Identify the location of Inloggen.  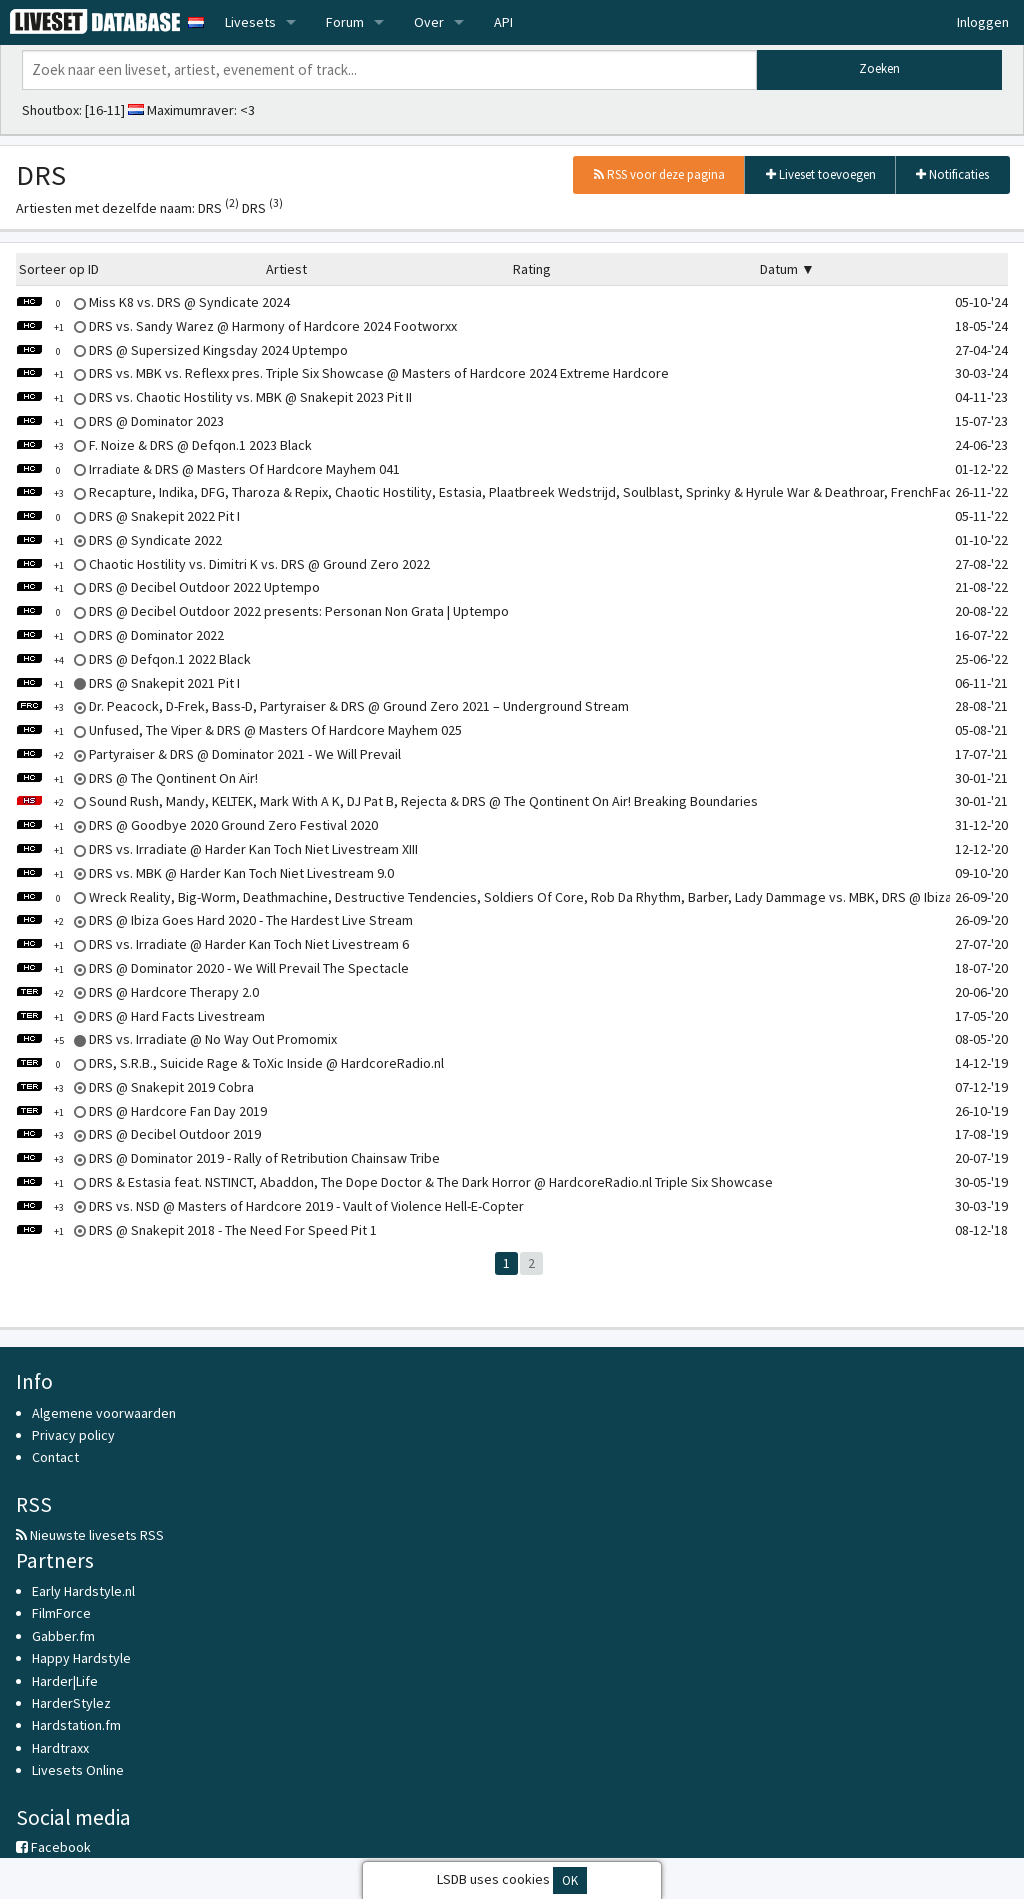
(983, 22).